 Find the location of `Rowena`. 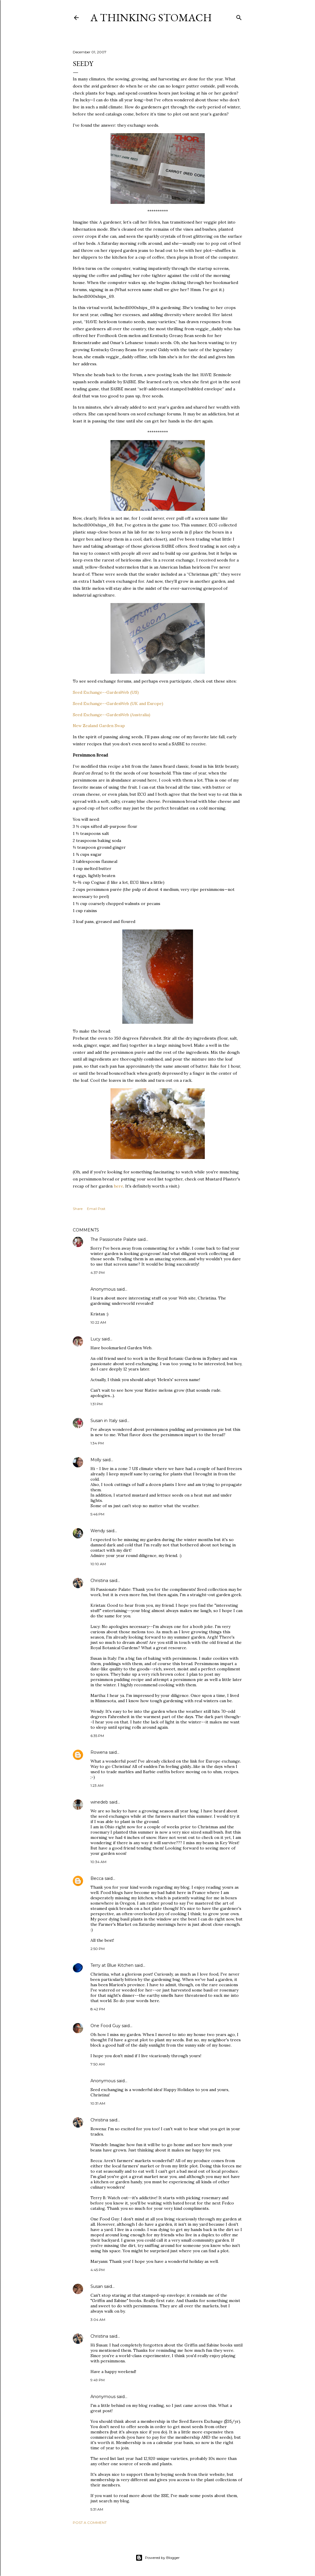

Rowena is located at coordinates (99, 1752).